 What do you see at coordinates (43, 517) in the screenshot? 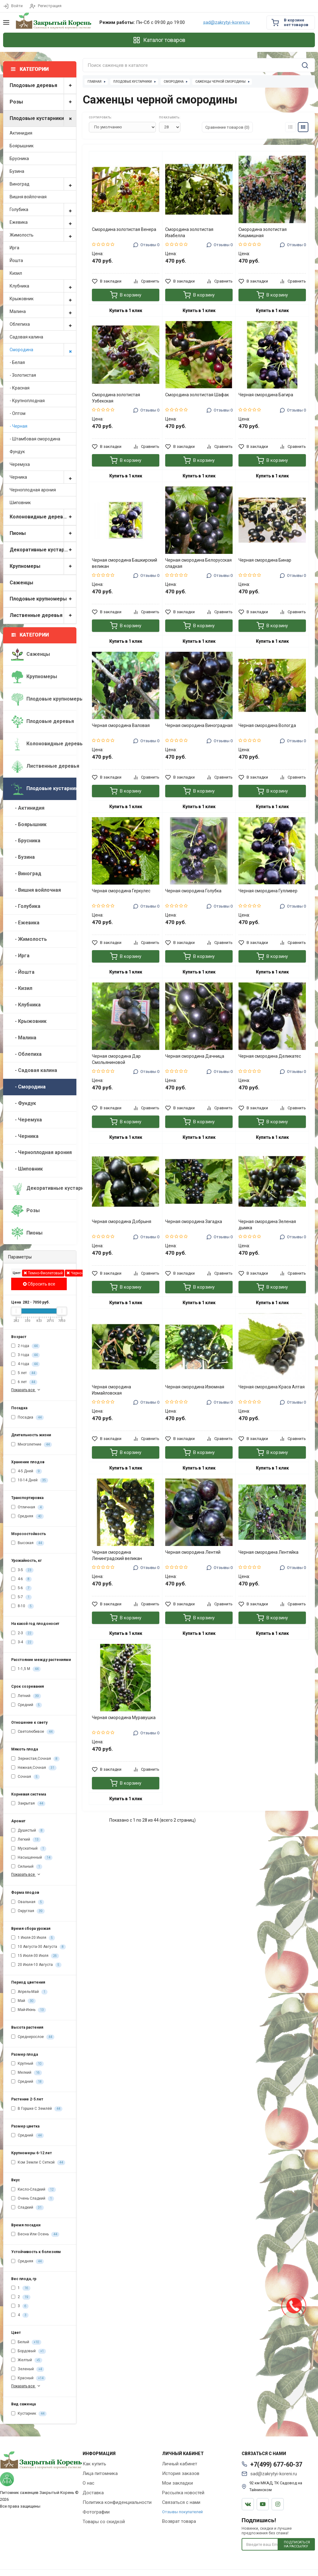
I see `Колоновидные деревья` at bounding box center [43, 517].